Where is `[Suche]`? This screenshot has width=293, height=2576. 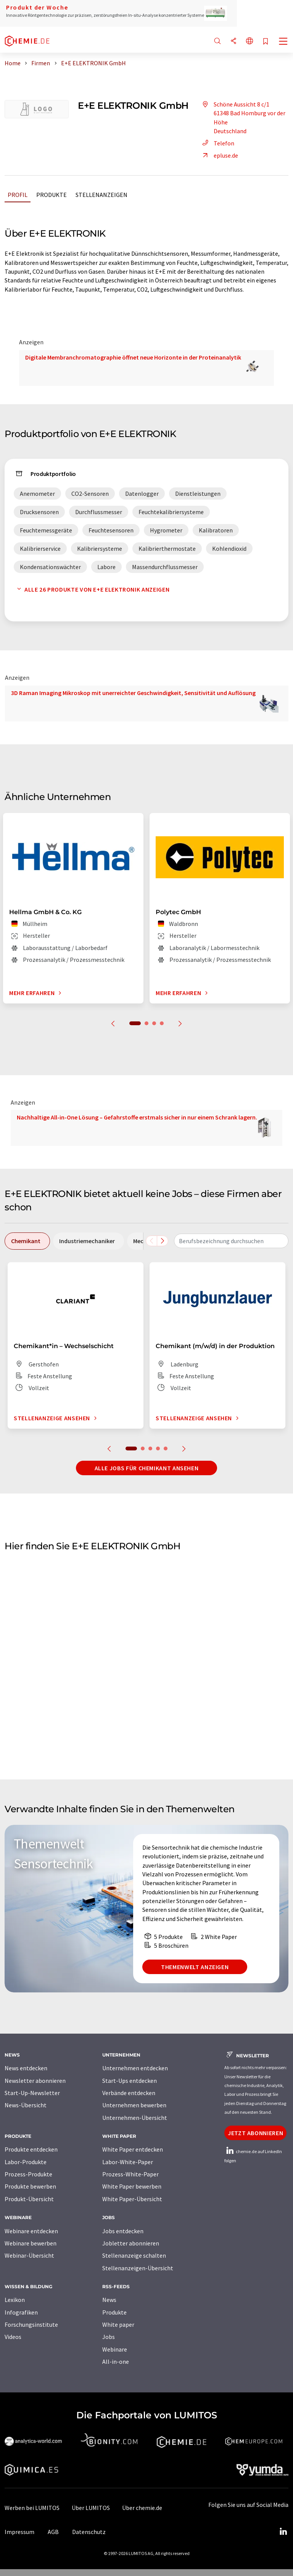
[Suche] is located at coordinates (217, 41).